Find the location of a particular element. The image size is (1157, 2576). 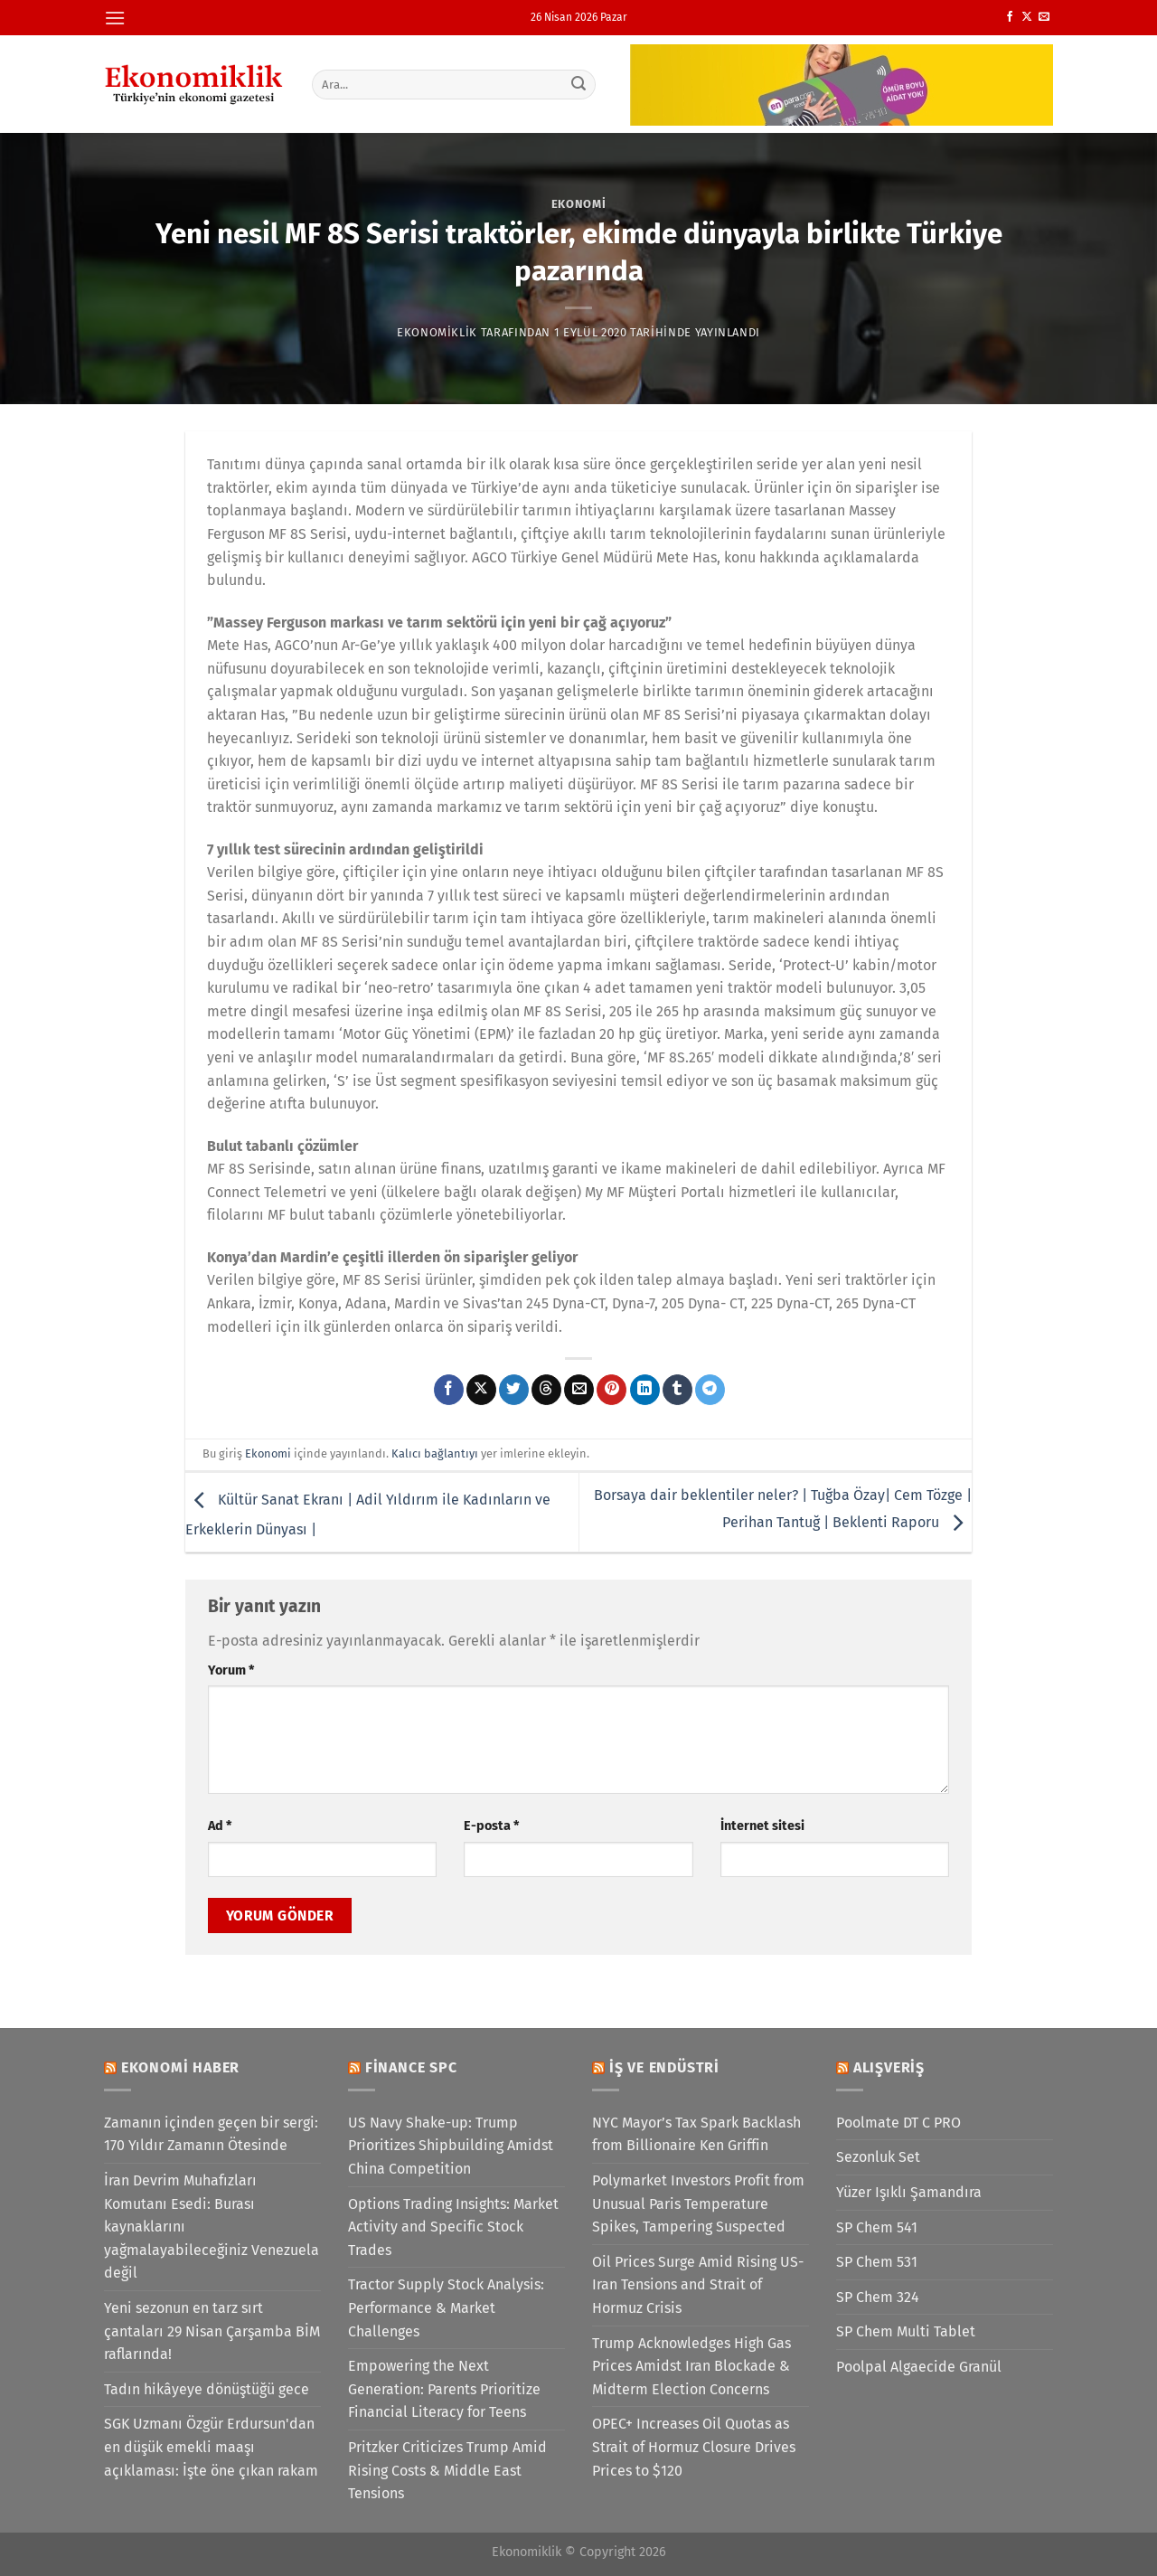

Ekonomi Haber is located at coordinates (180, 2067).